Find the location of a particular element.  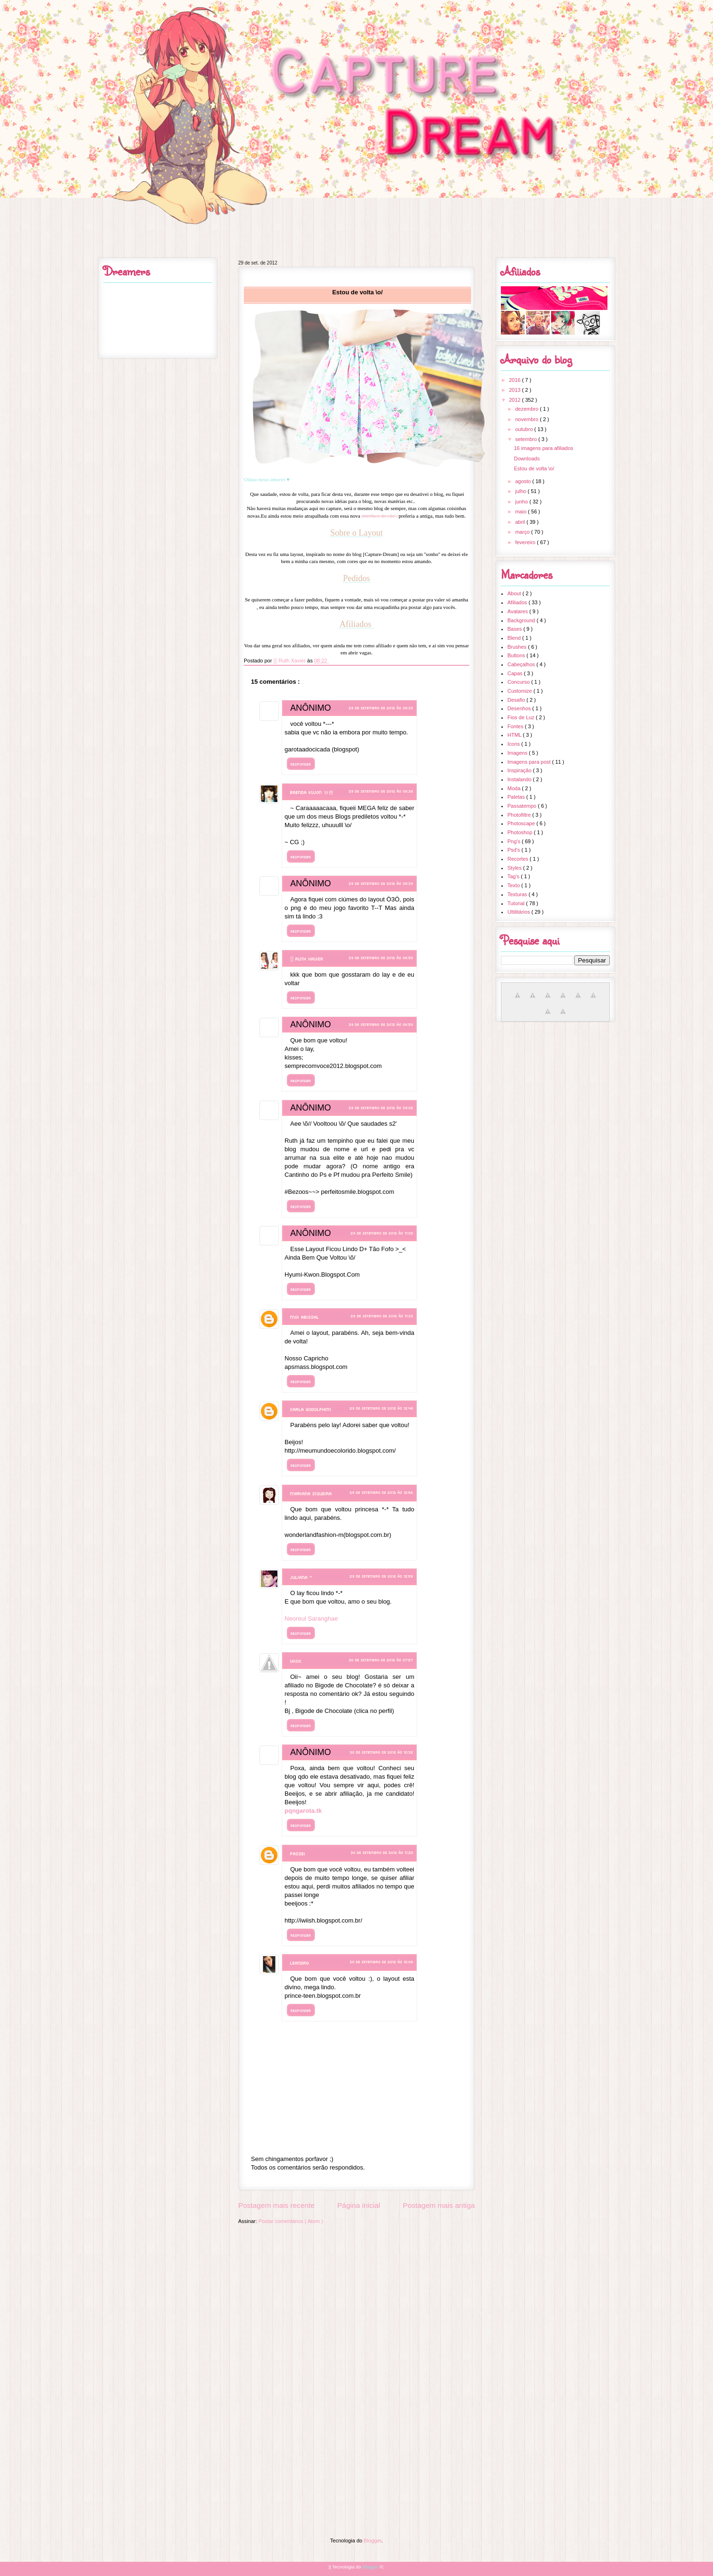

dezembro is located at coordinates (527, 409).